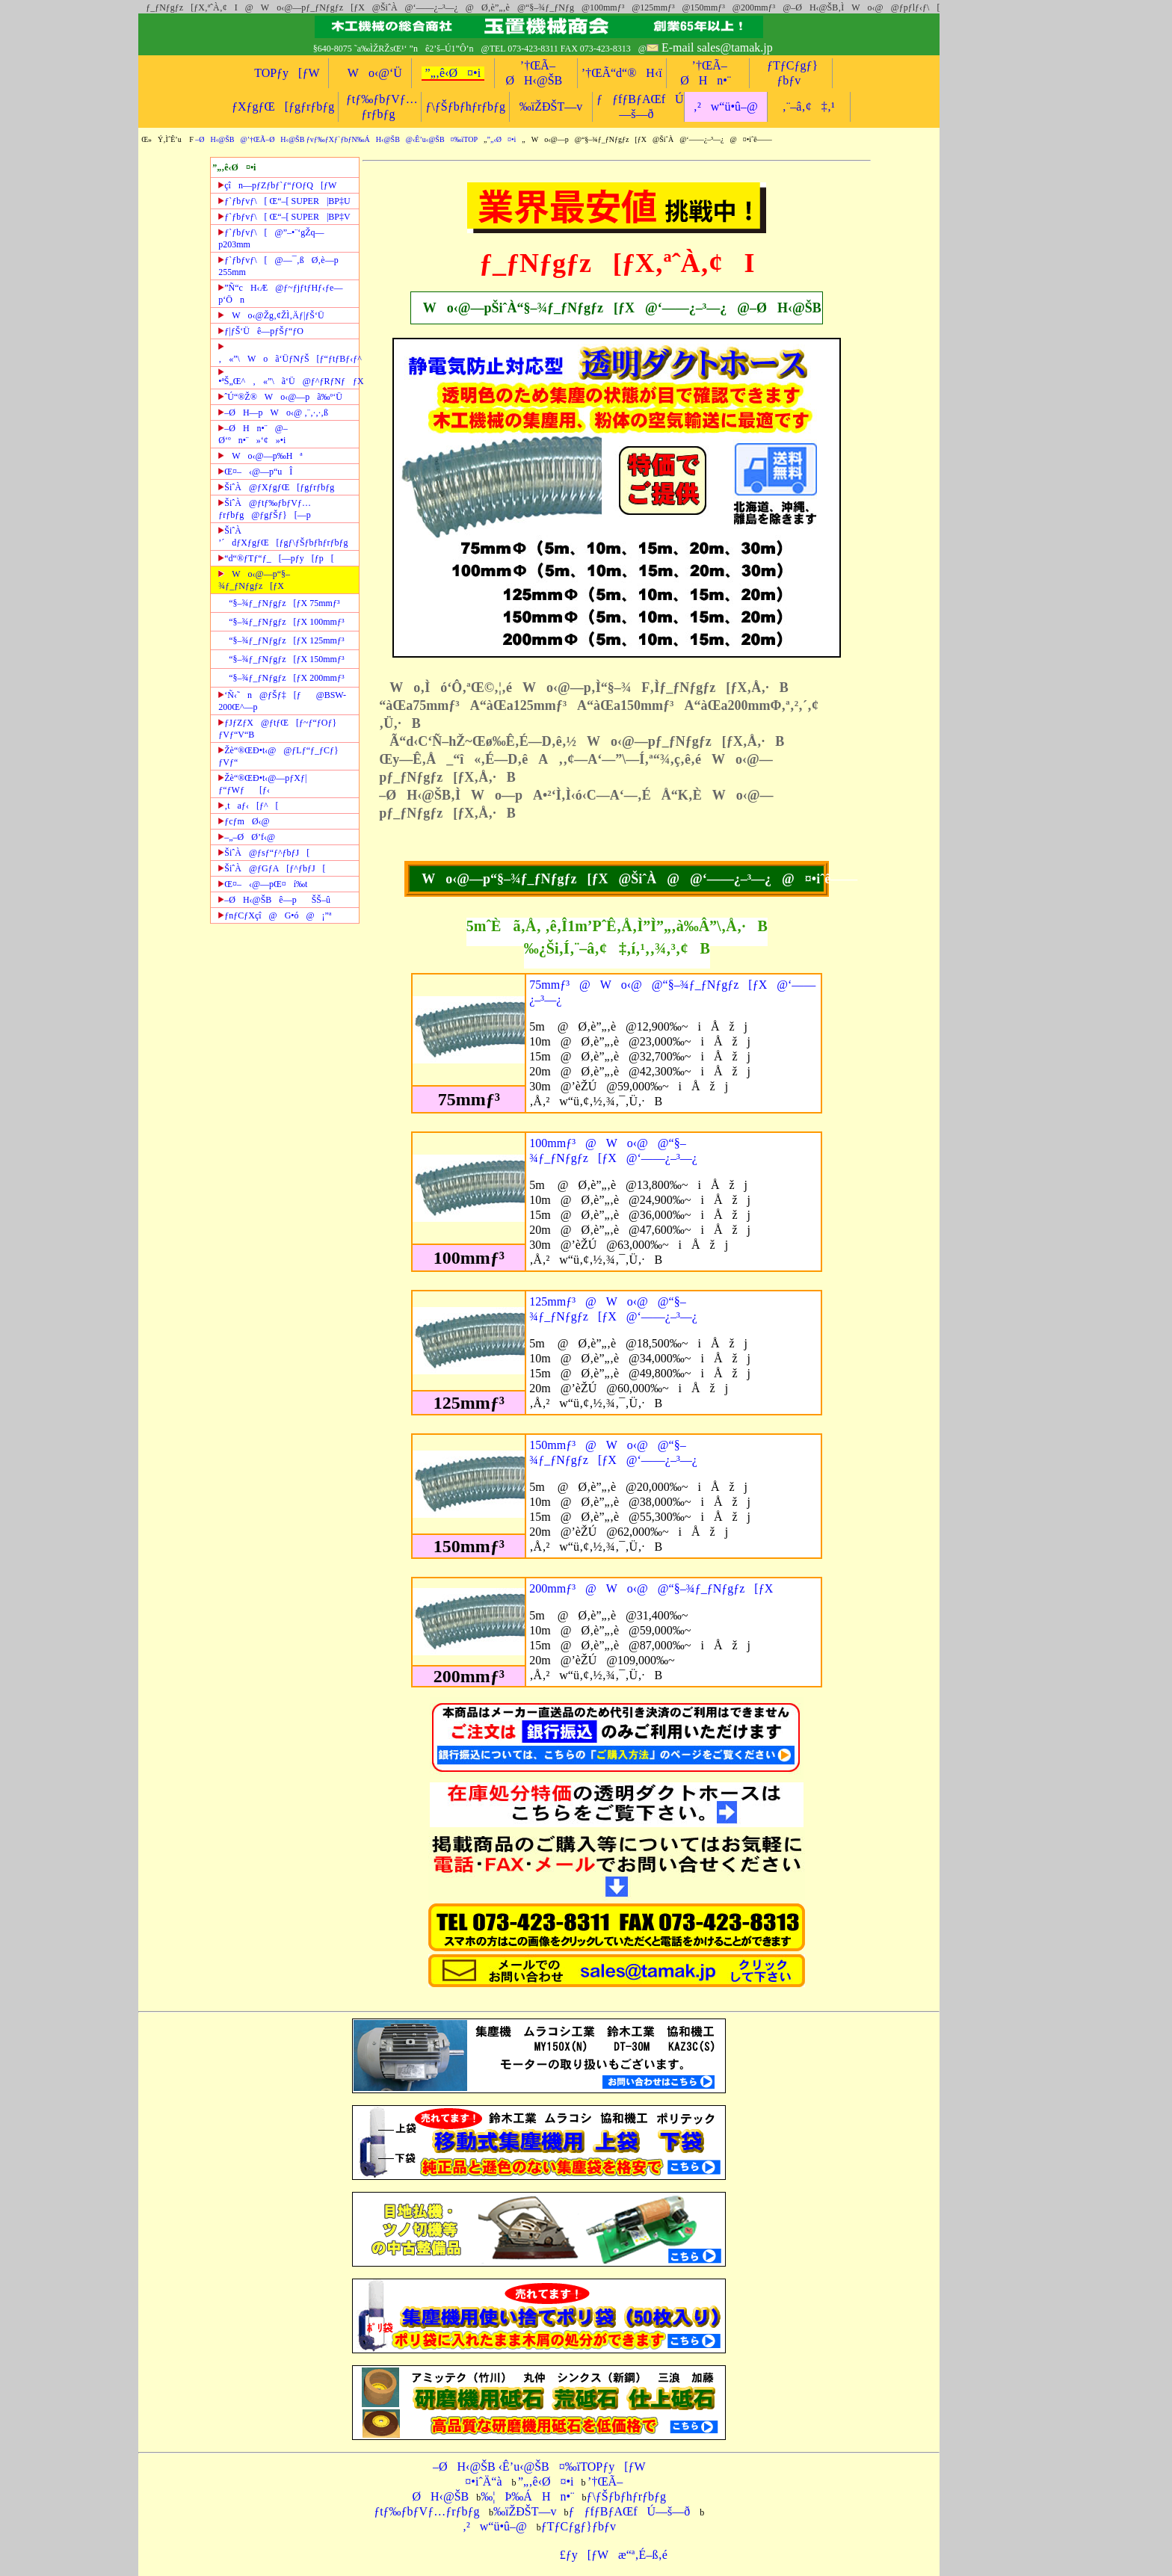 The width and height of the screenshot is (1172, 2576). I want to click on £ƒy[ƒWæ“ª‚É–ß‚é, so click(608, 2554).